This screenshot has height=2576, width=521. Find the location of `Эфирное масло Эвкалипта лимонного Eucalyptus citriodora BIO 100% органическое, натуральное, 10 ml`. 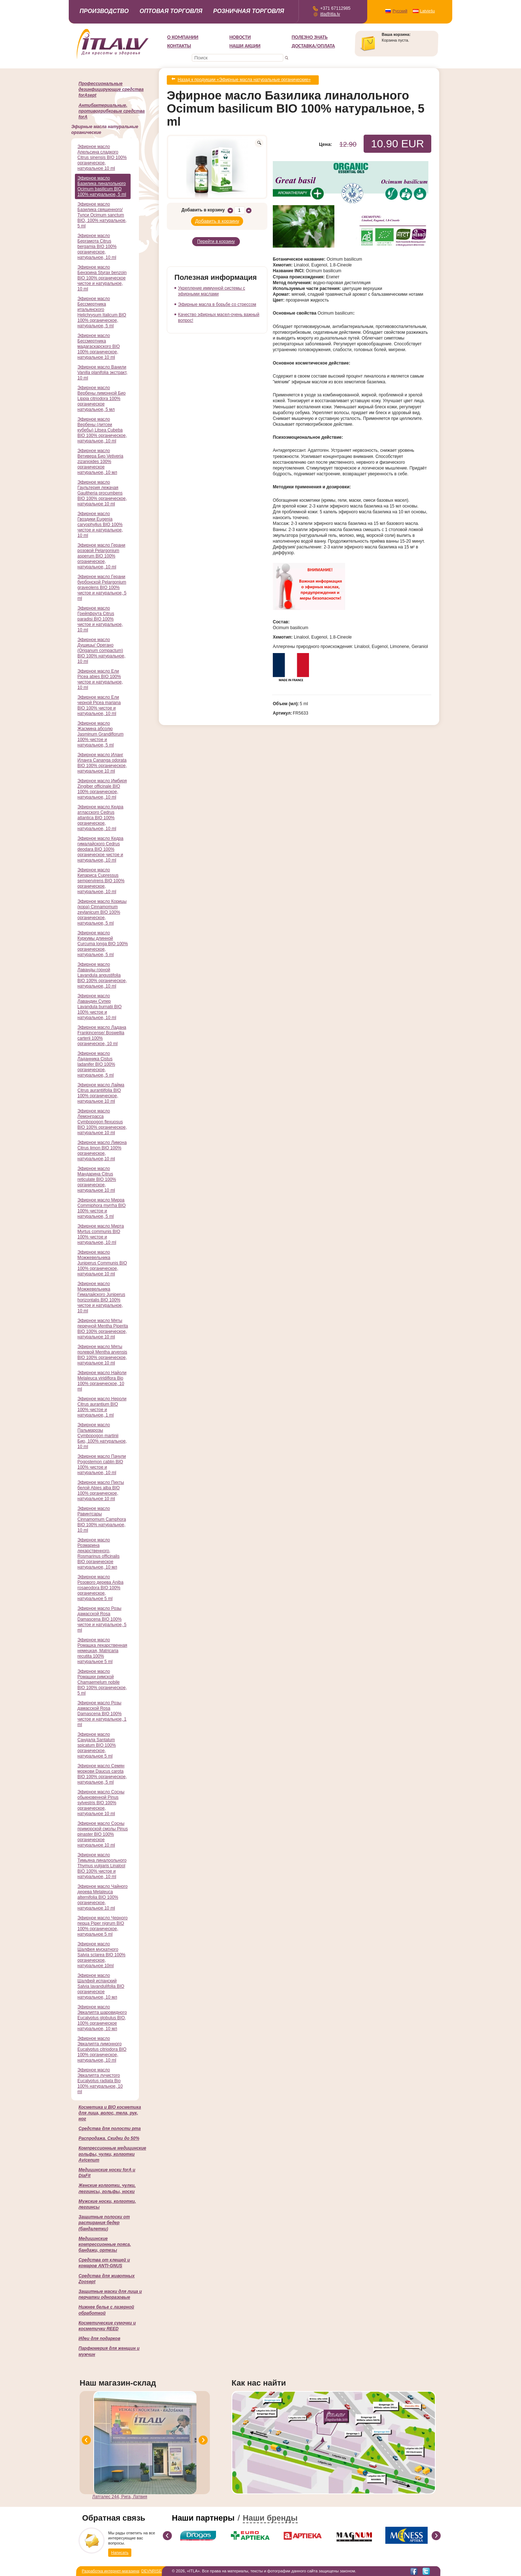

Эфирное масло Эвкалипта лимонного Eucalyptus citriodora BIO 100% органическое, натуральное, 10 ml is located at coordinates (101, 2049).